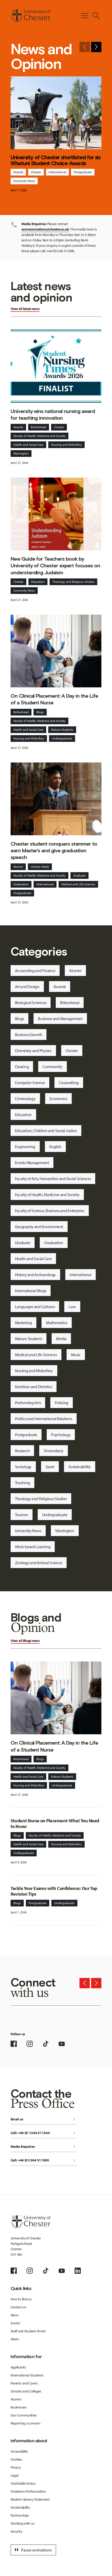 This screenshot has width=112, height=2576. What do you see at coordinates (30, 1082) in the screenshot?
I see `Computer Science` at bounding box center [30, 1082].